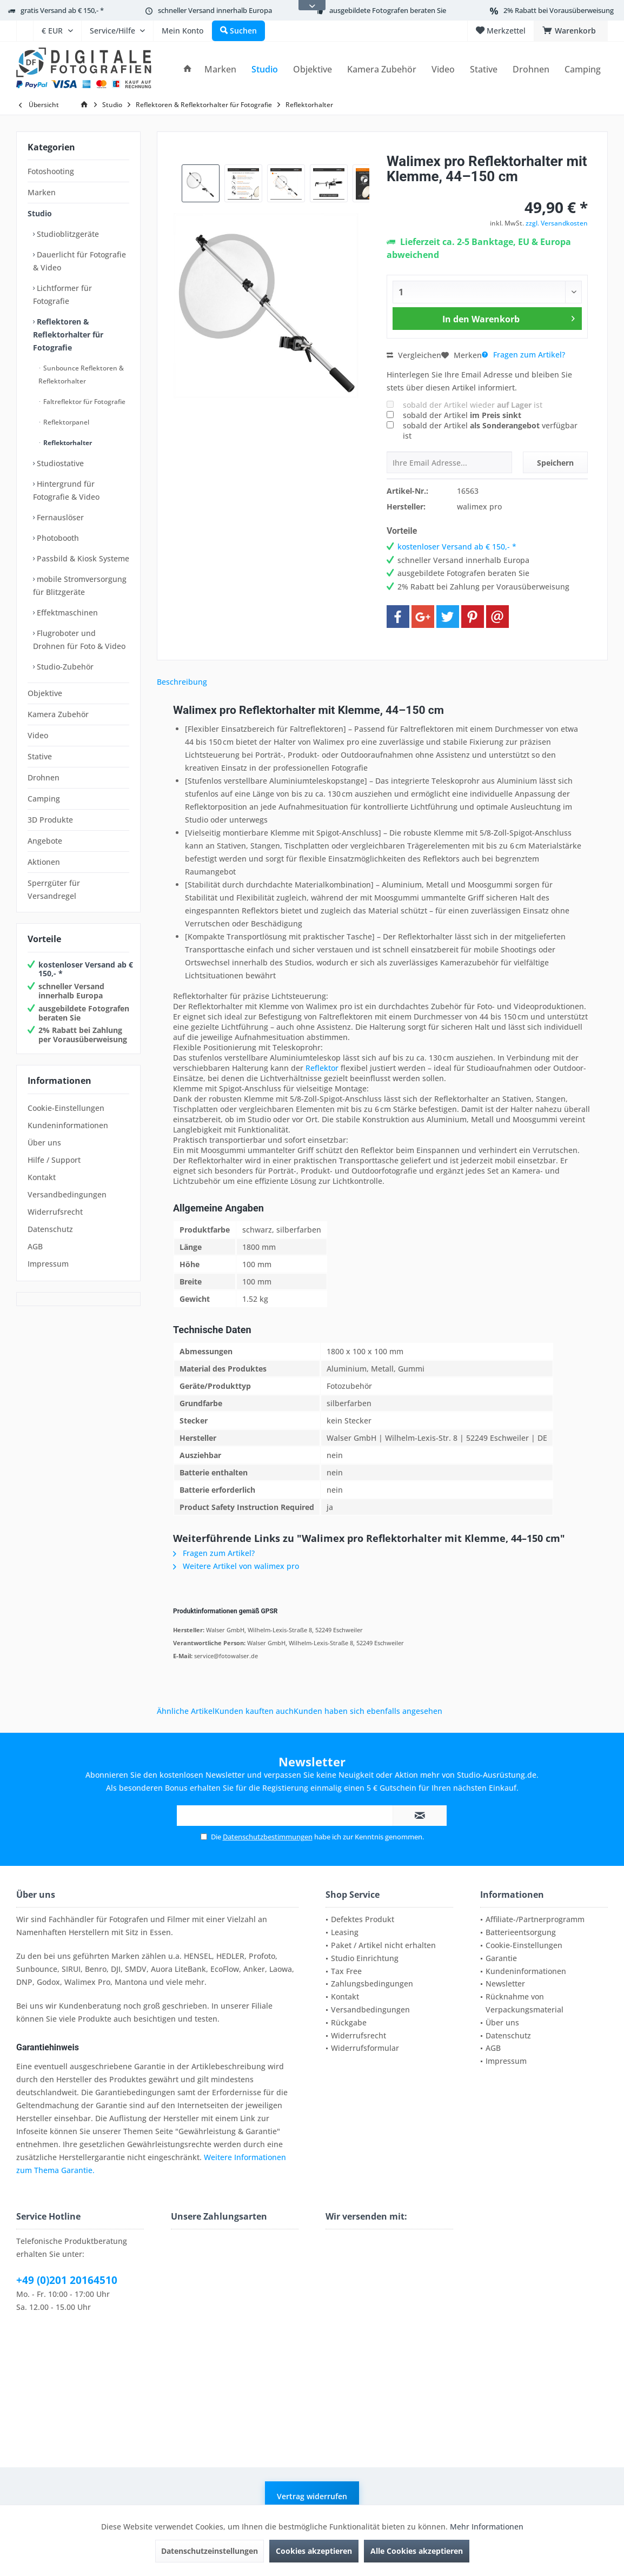  What do you see at coordinates (523, 354) in the screenshot?
I see `Fragen zum Artikel?` at bounding box center [523, 354].